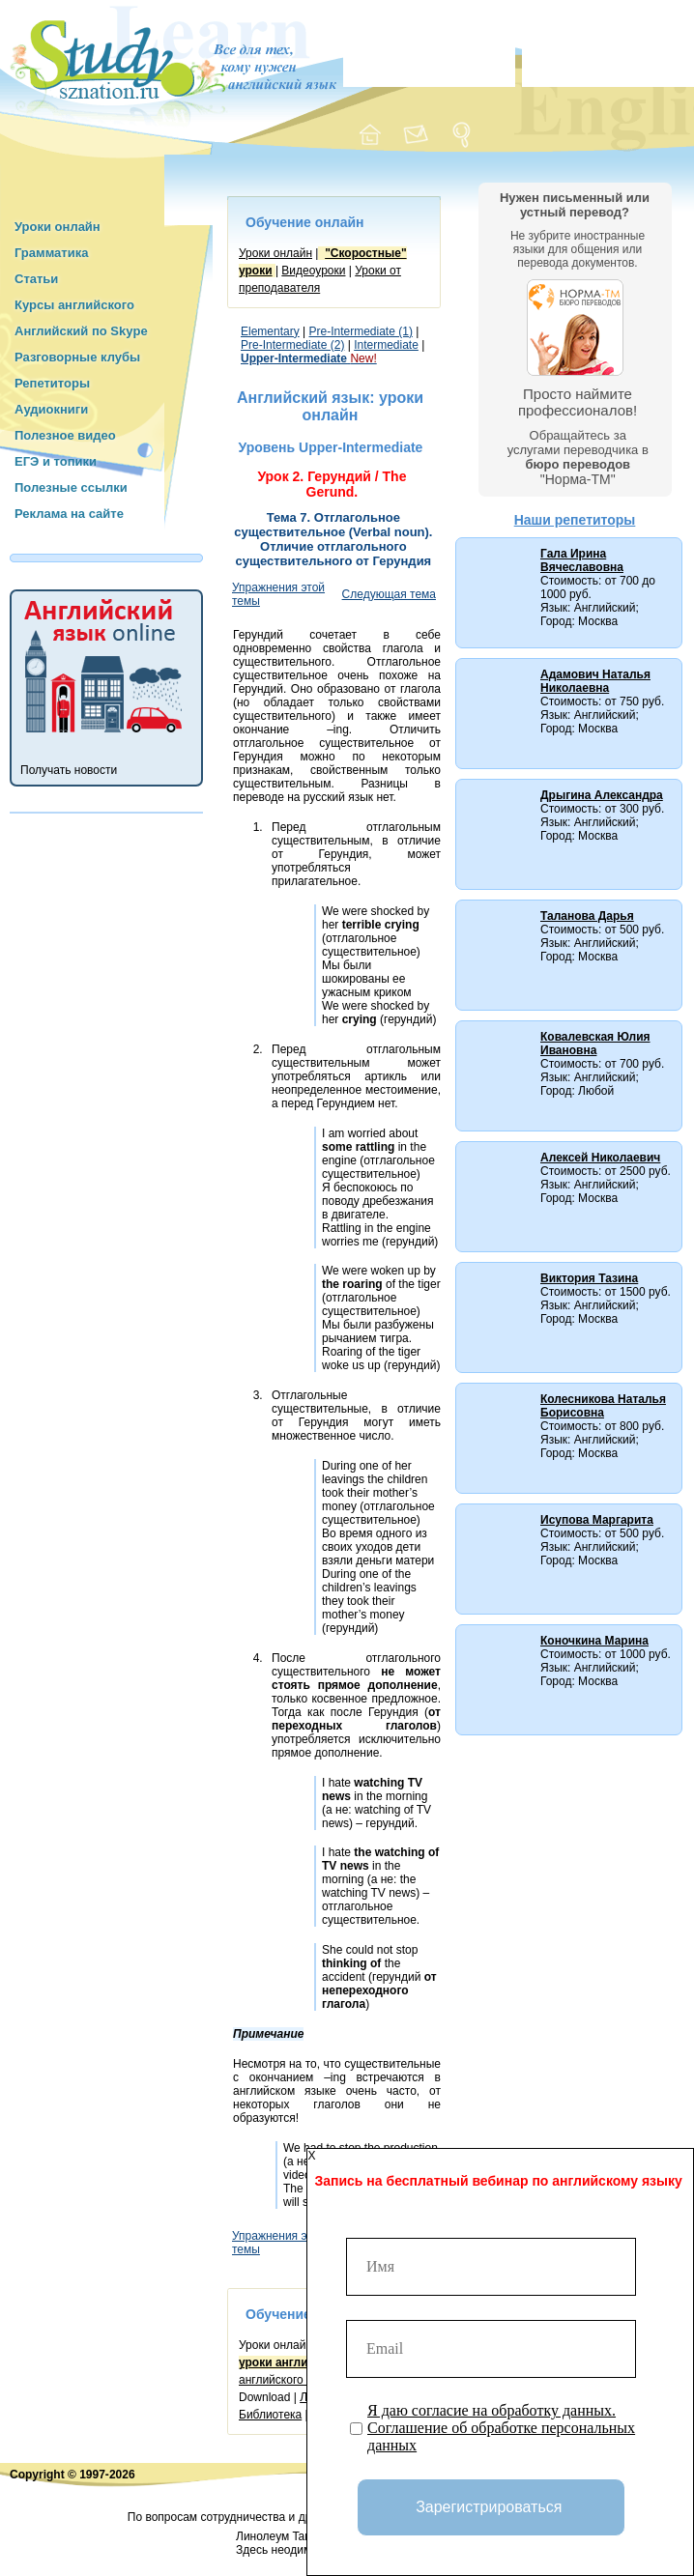  What do you see at coordinates (603, 1405) in the screenshot?
I see `Колесникова Наталья Борисовна` at bounding box center [603, 1405].